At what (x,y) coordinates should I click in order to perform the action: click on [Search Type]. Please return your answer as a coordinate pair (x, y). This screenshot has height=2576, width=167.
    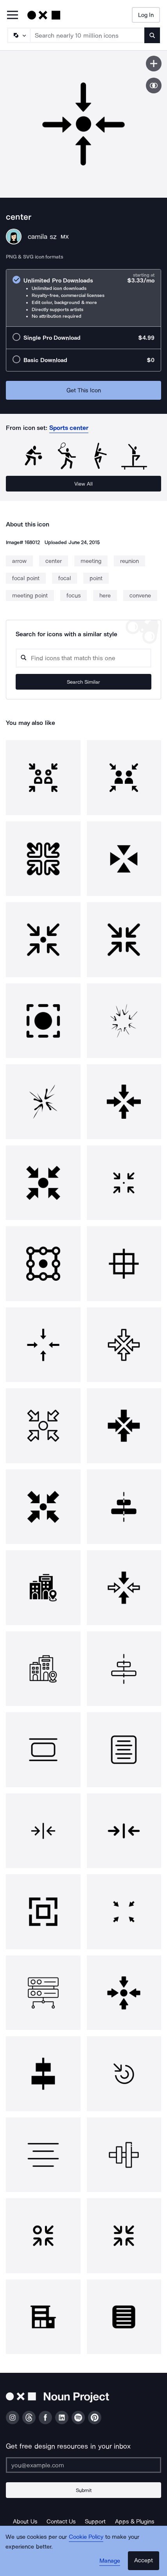
    Looking at the image, I should click on (18, 35).